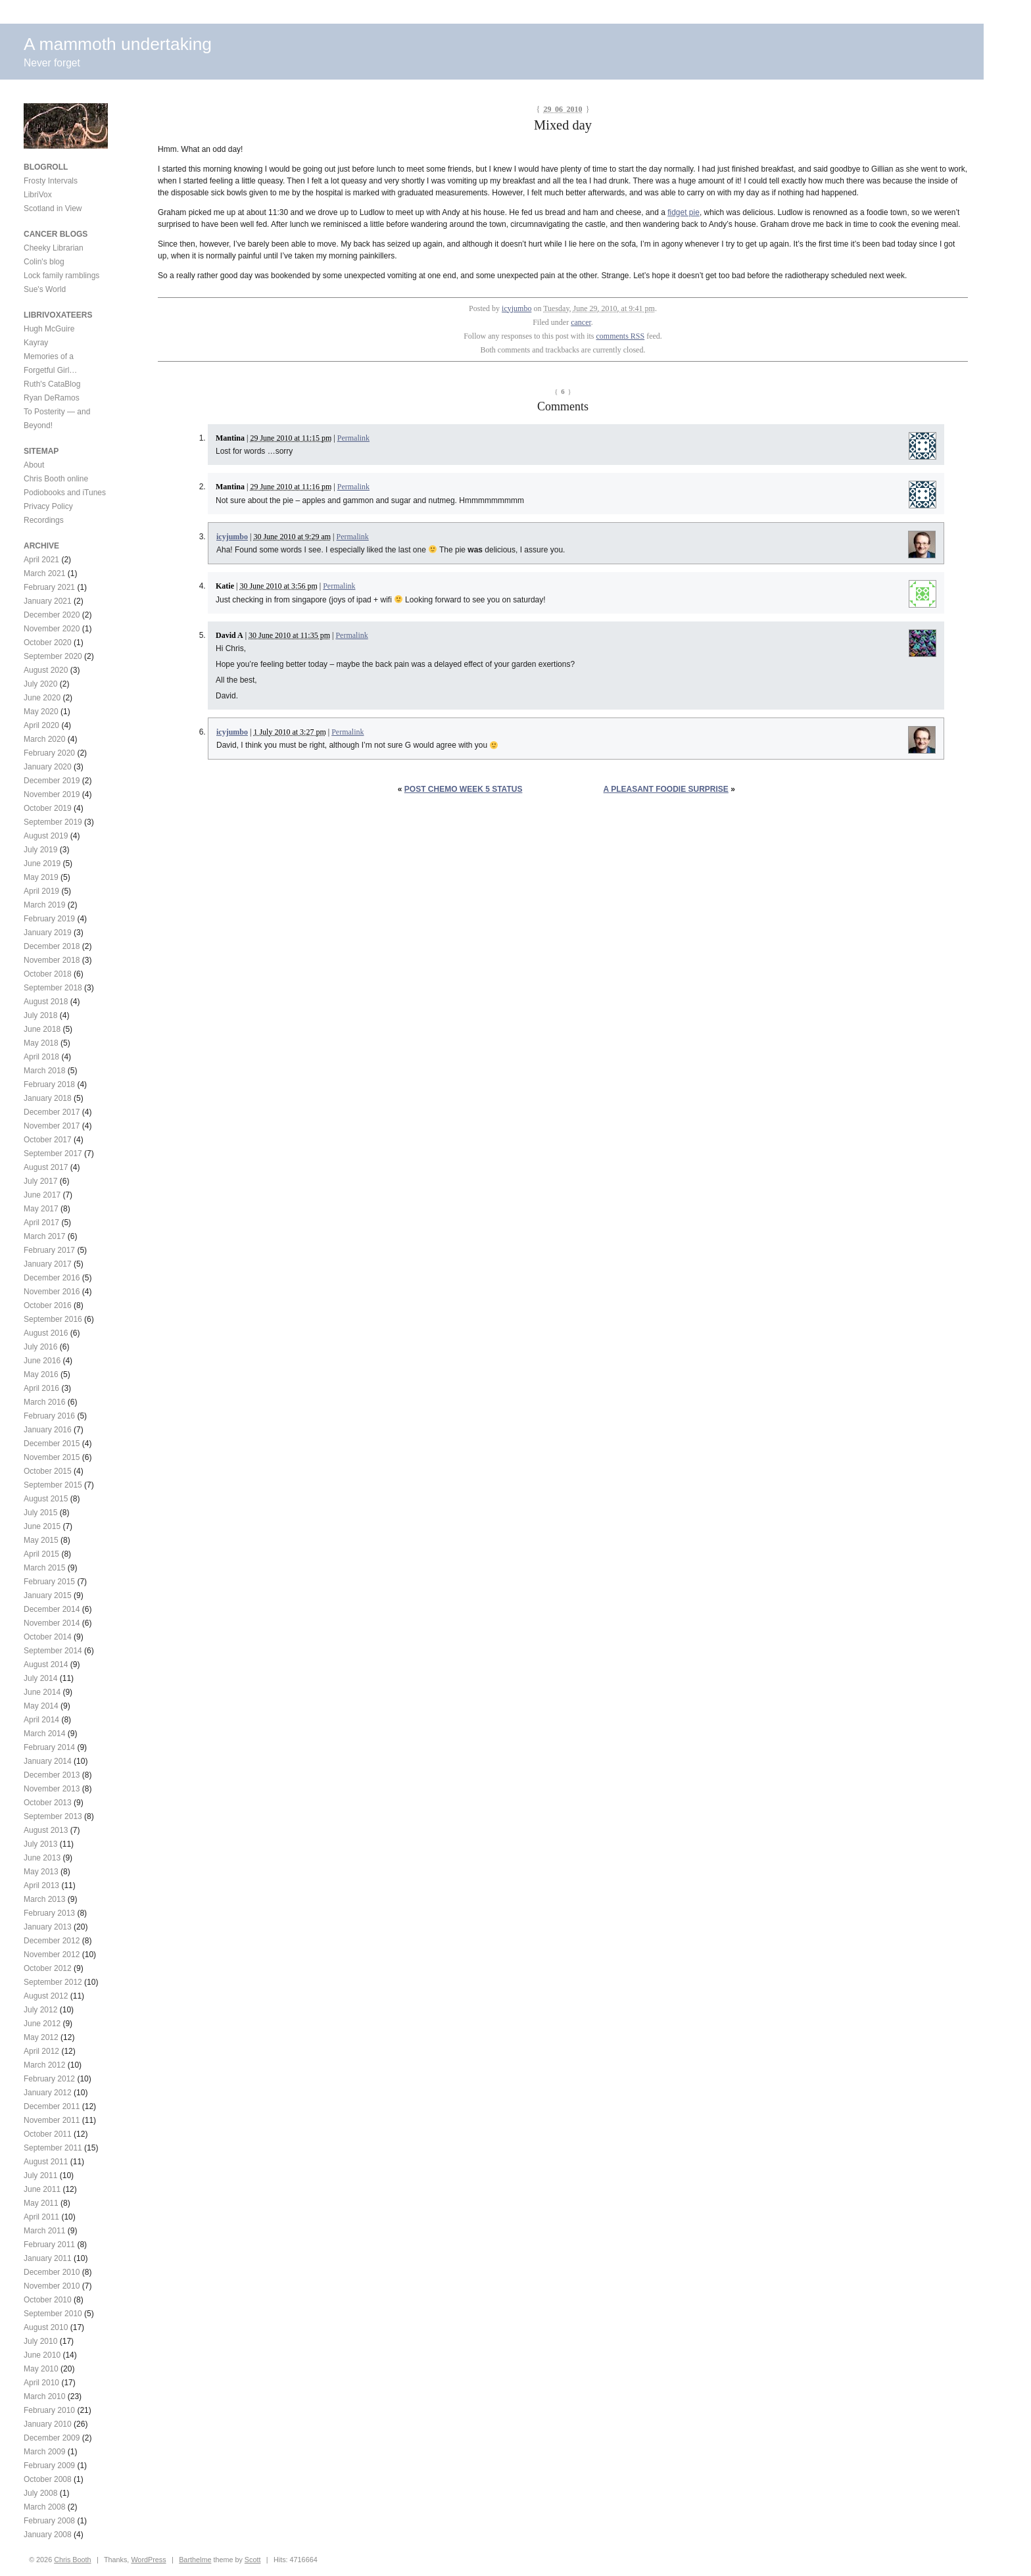 The height and width of the screenshot is (2576, 1031). What do you see at coordinates (49, 918) in the screenshot?
I see `February 2019` at bounding box center [49, 918].